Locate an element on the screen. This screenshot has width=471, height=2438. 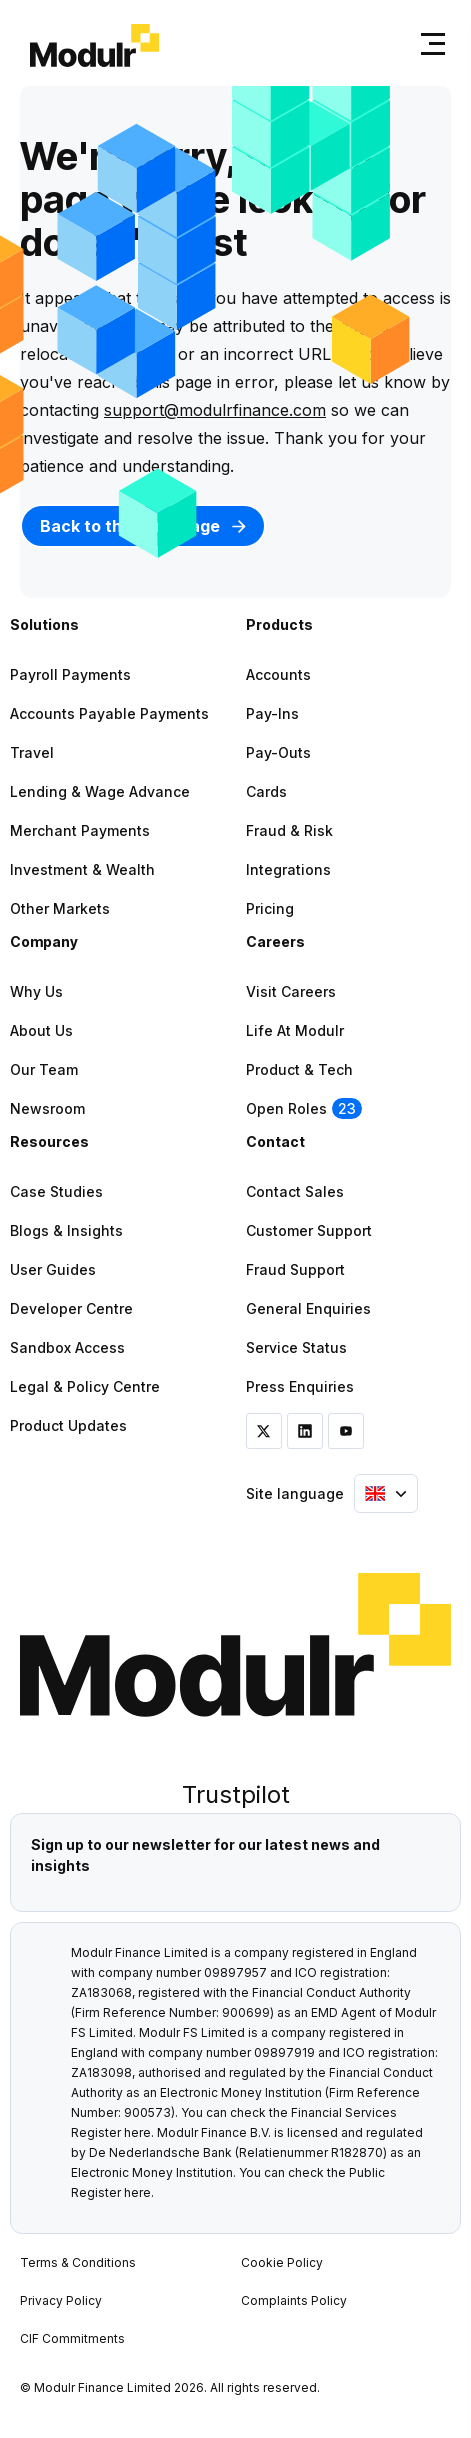
Integrations is located at coordinates (288, 869).